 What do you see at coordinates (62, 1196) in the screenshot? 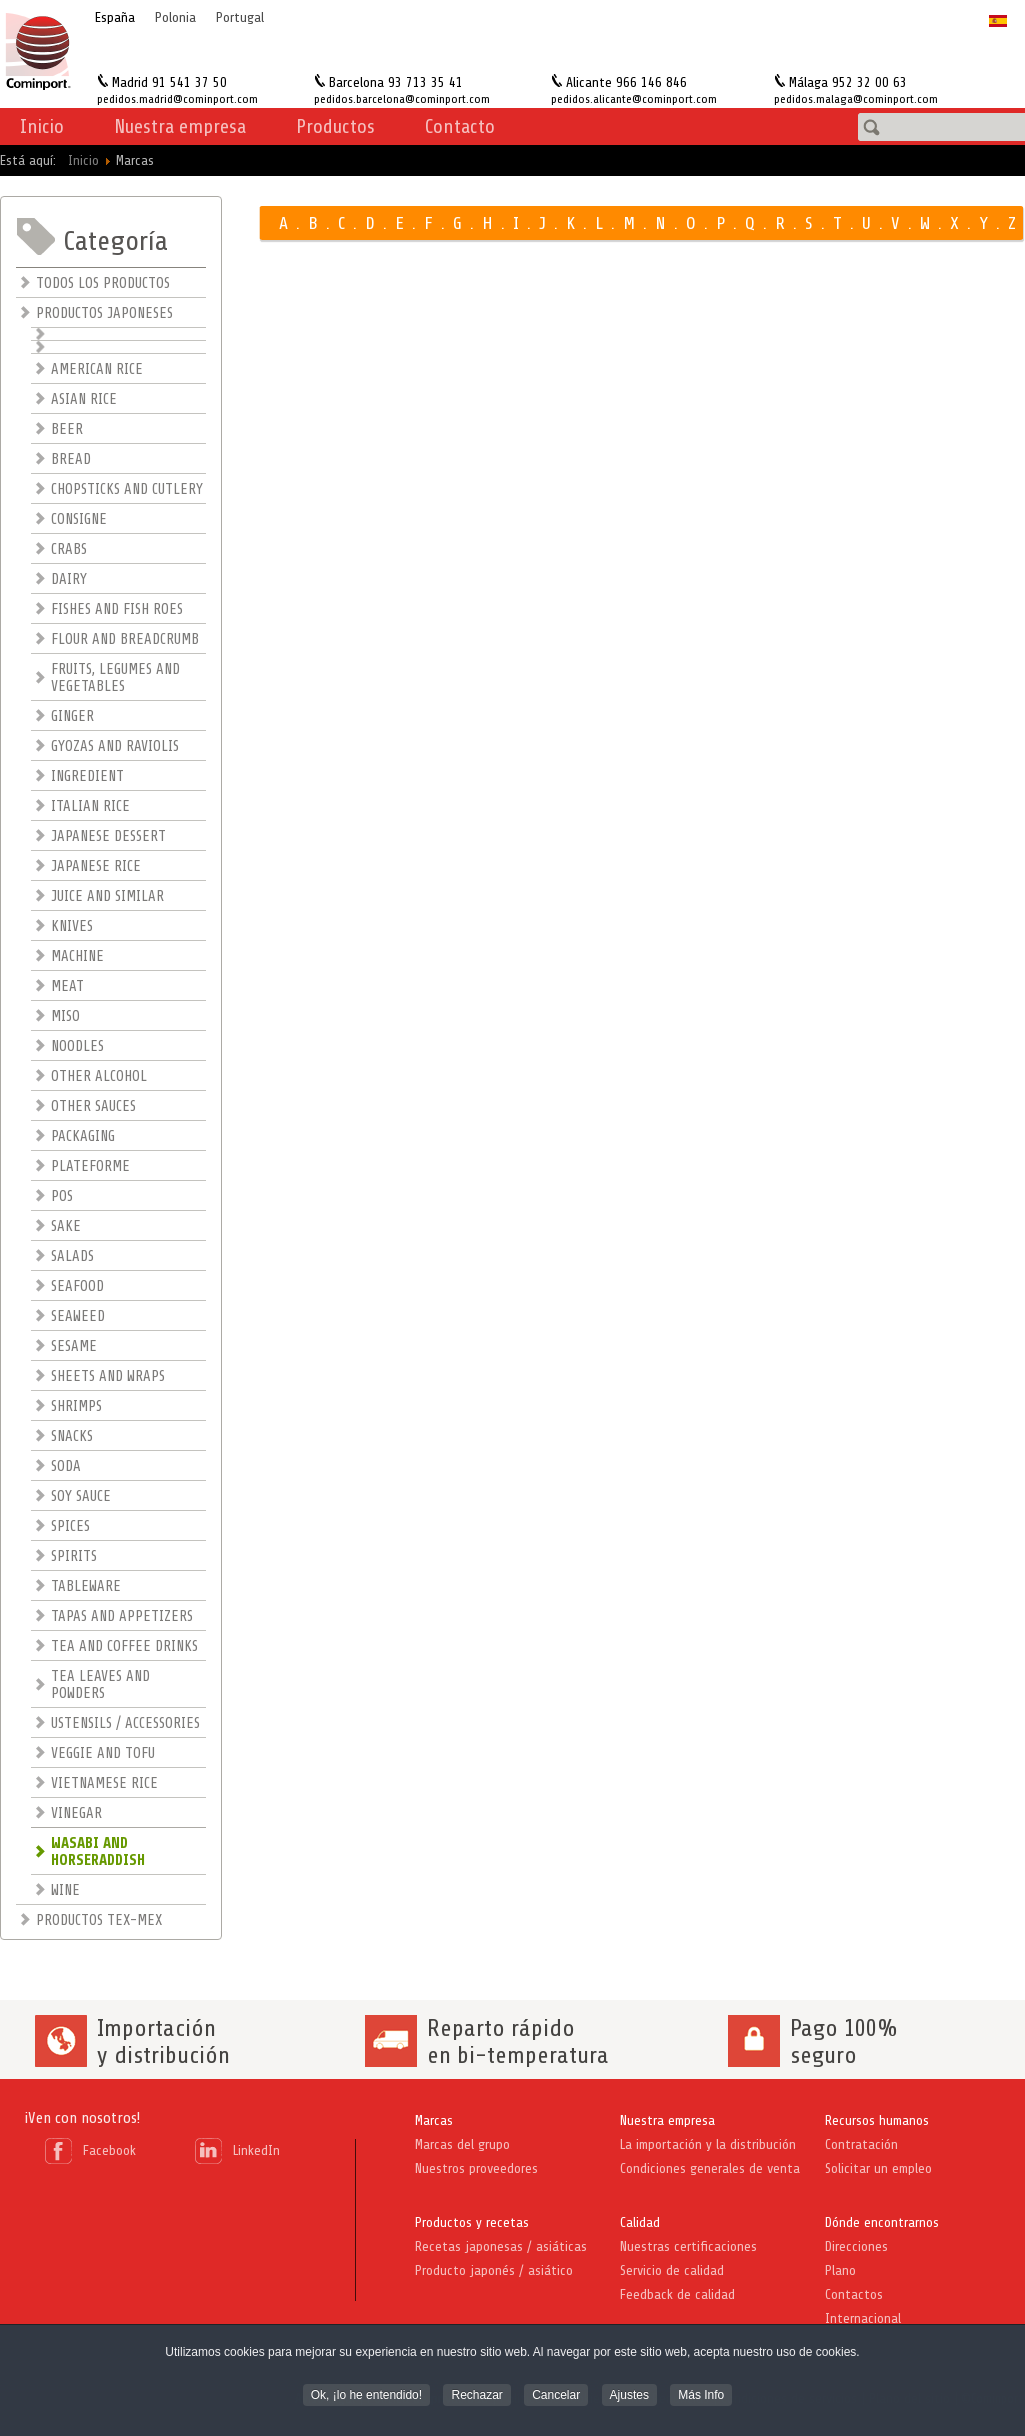
I see `POS` at bounding box center [62, 1196].